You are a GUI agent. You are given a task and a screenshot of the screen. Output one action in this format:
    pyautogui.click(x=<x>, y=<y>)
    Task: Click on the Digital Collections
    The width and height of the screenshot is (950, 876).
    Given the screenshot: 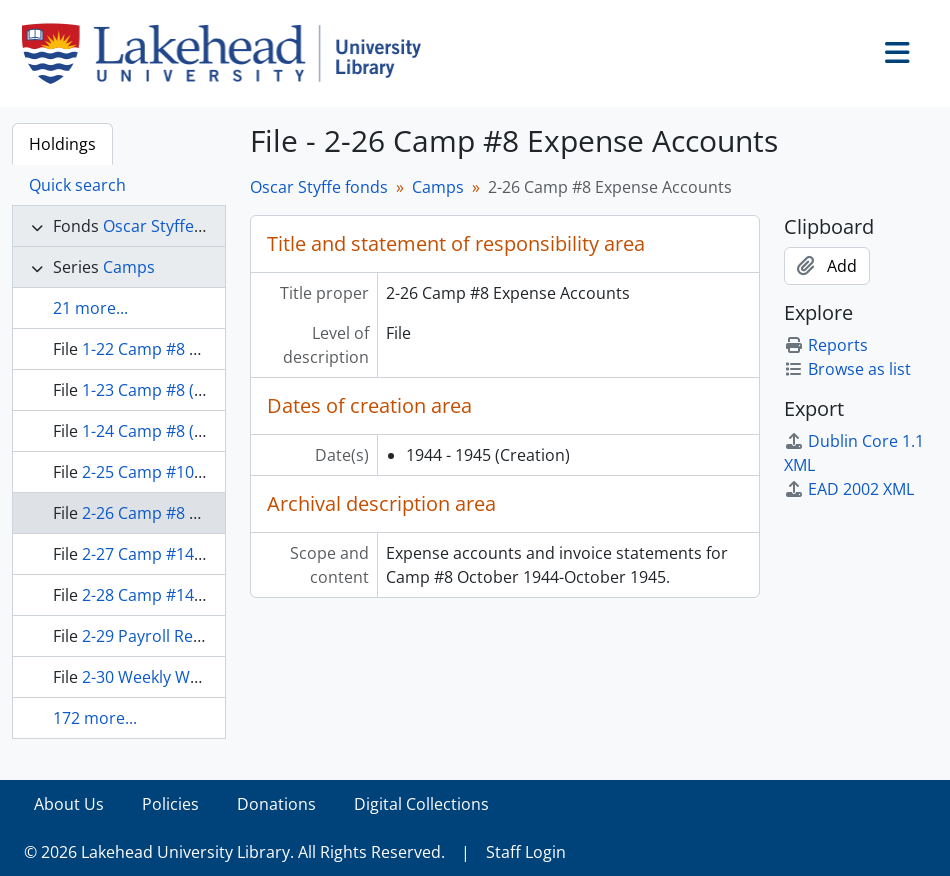 What is the action you would take?
    pyautogui.click(x=421, y=804)
    